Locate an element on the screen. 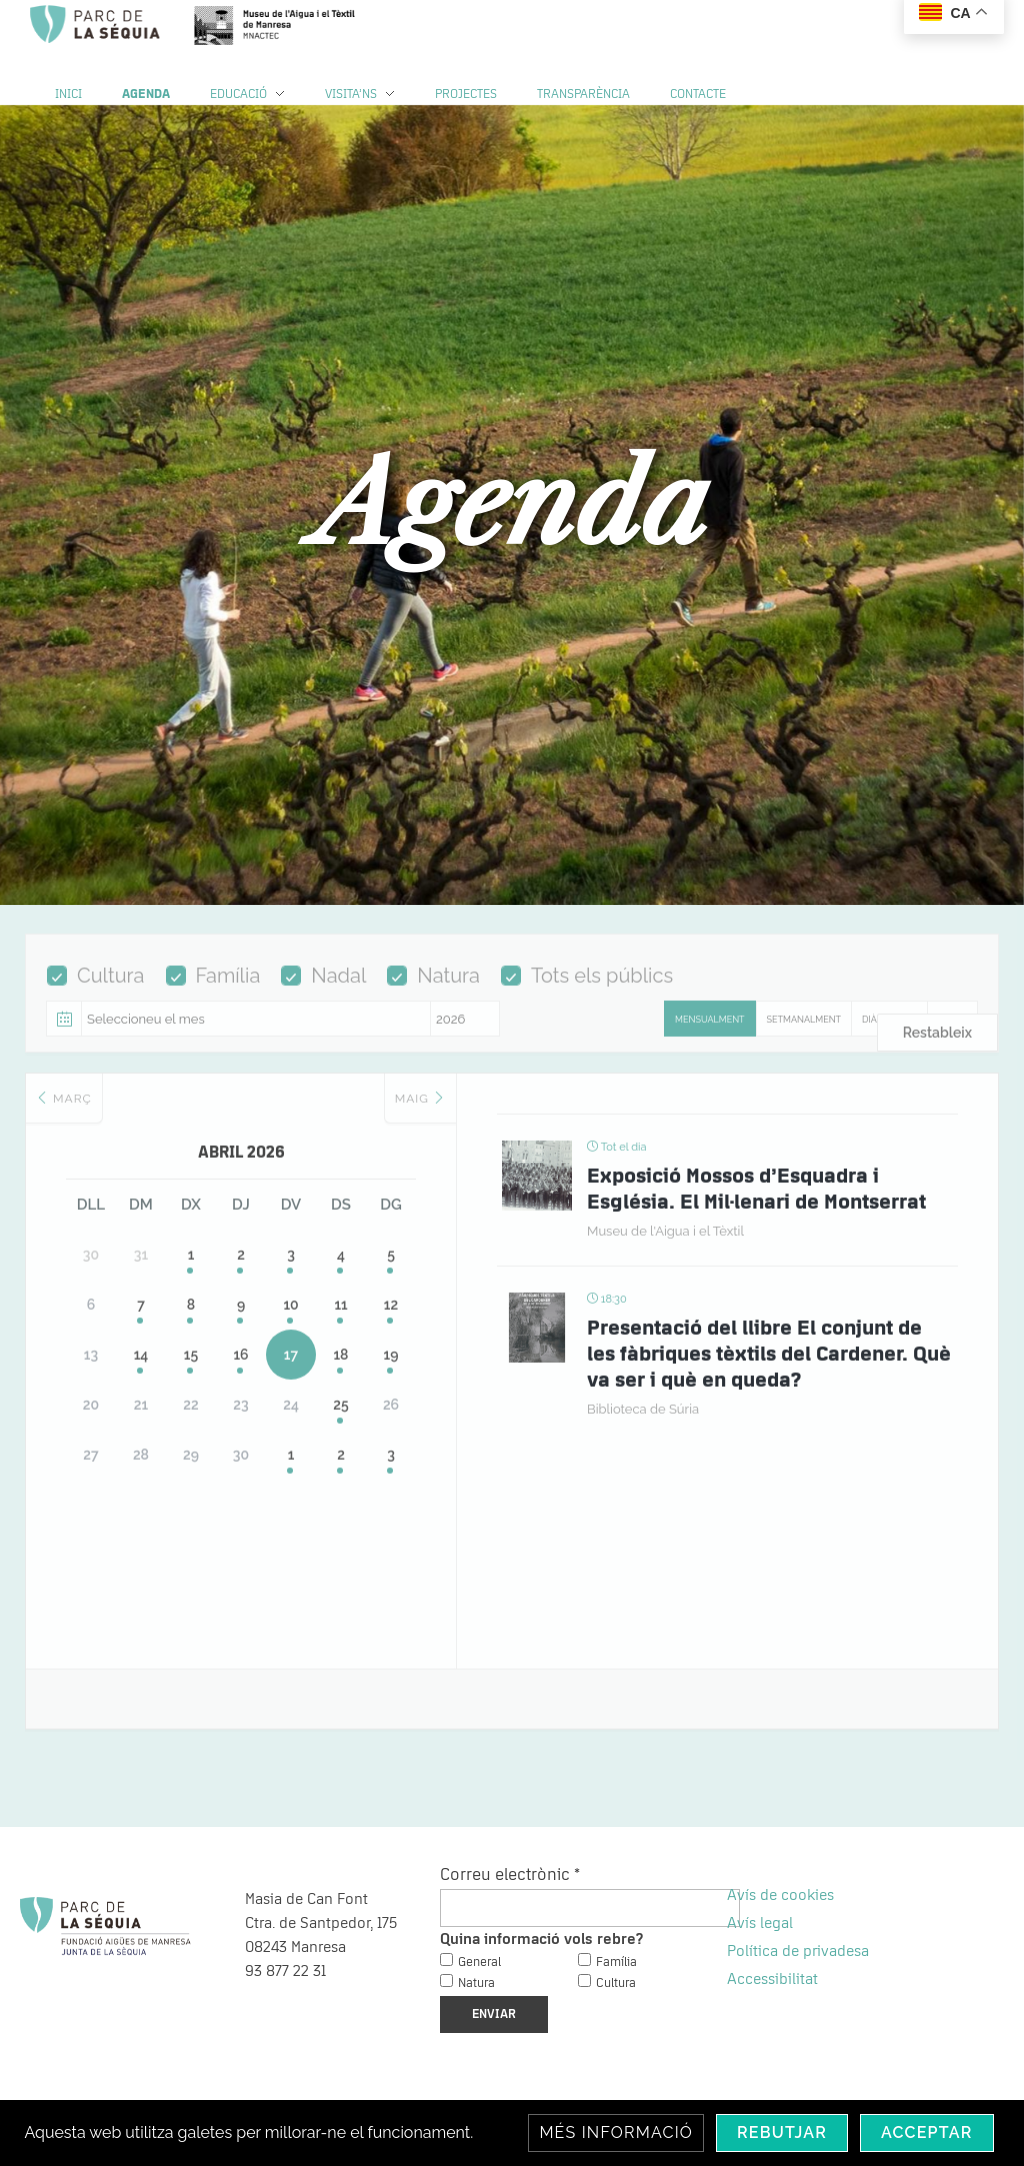 The image size is (1024, 2166). 18 is located at coordinates (340, 1369).